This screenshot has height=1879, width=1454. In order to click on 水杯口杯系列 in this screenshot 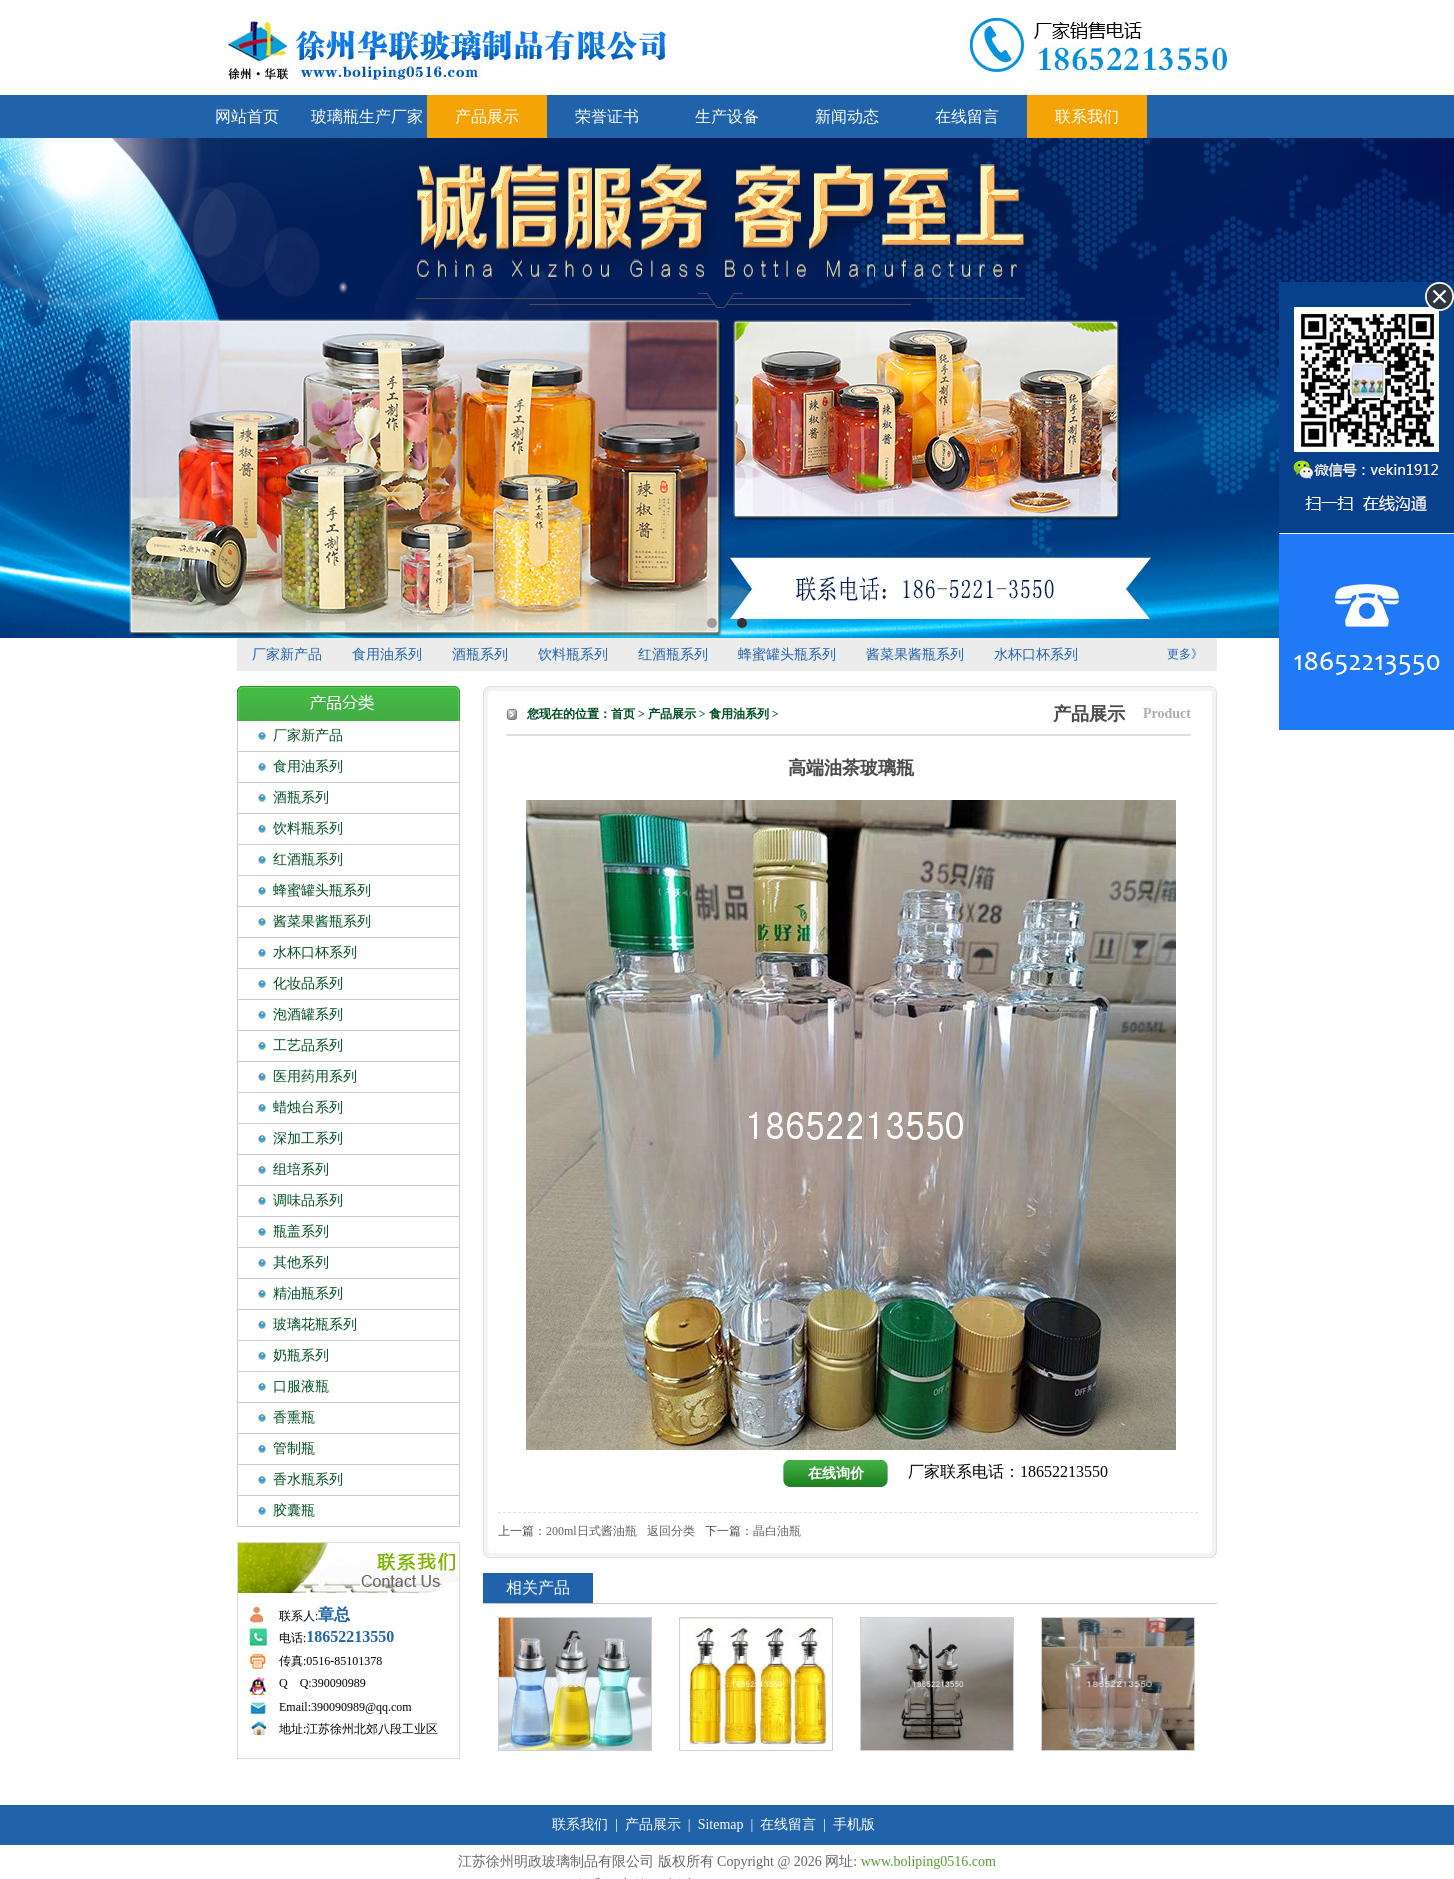, I will do `click(1036, 654)`.